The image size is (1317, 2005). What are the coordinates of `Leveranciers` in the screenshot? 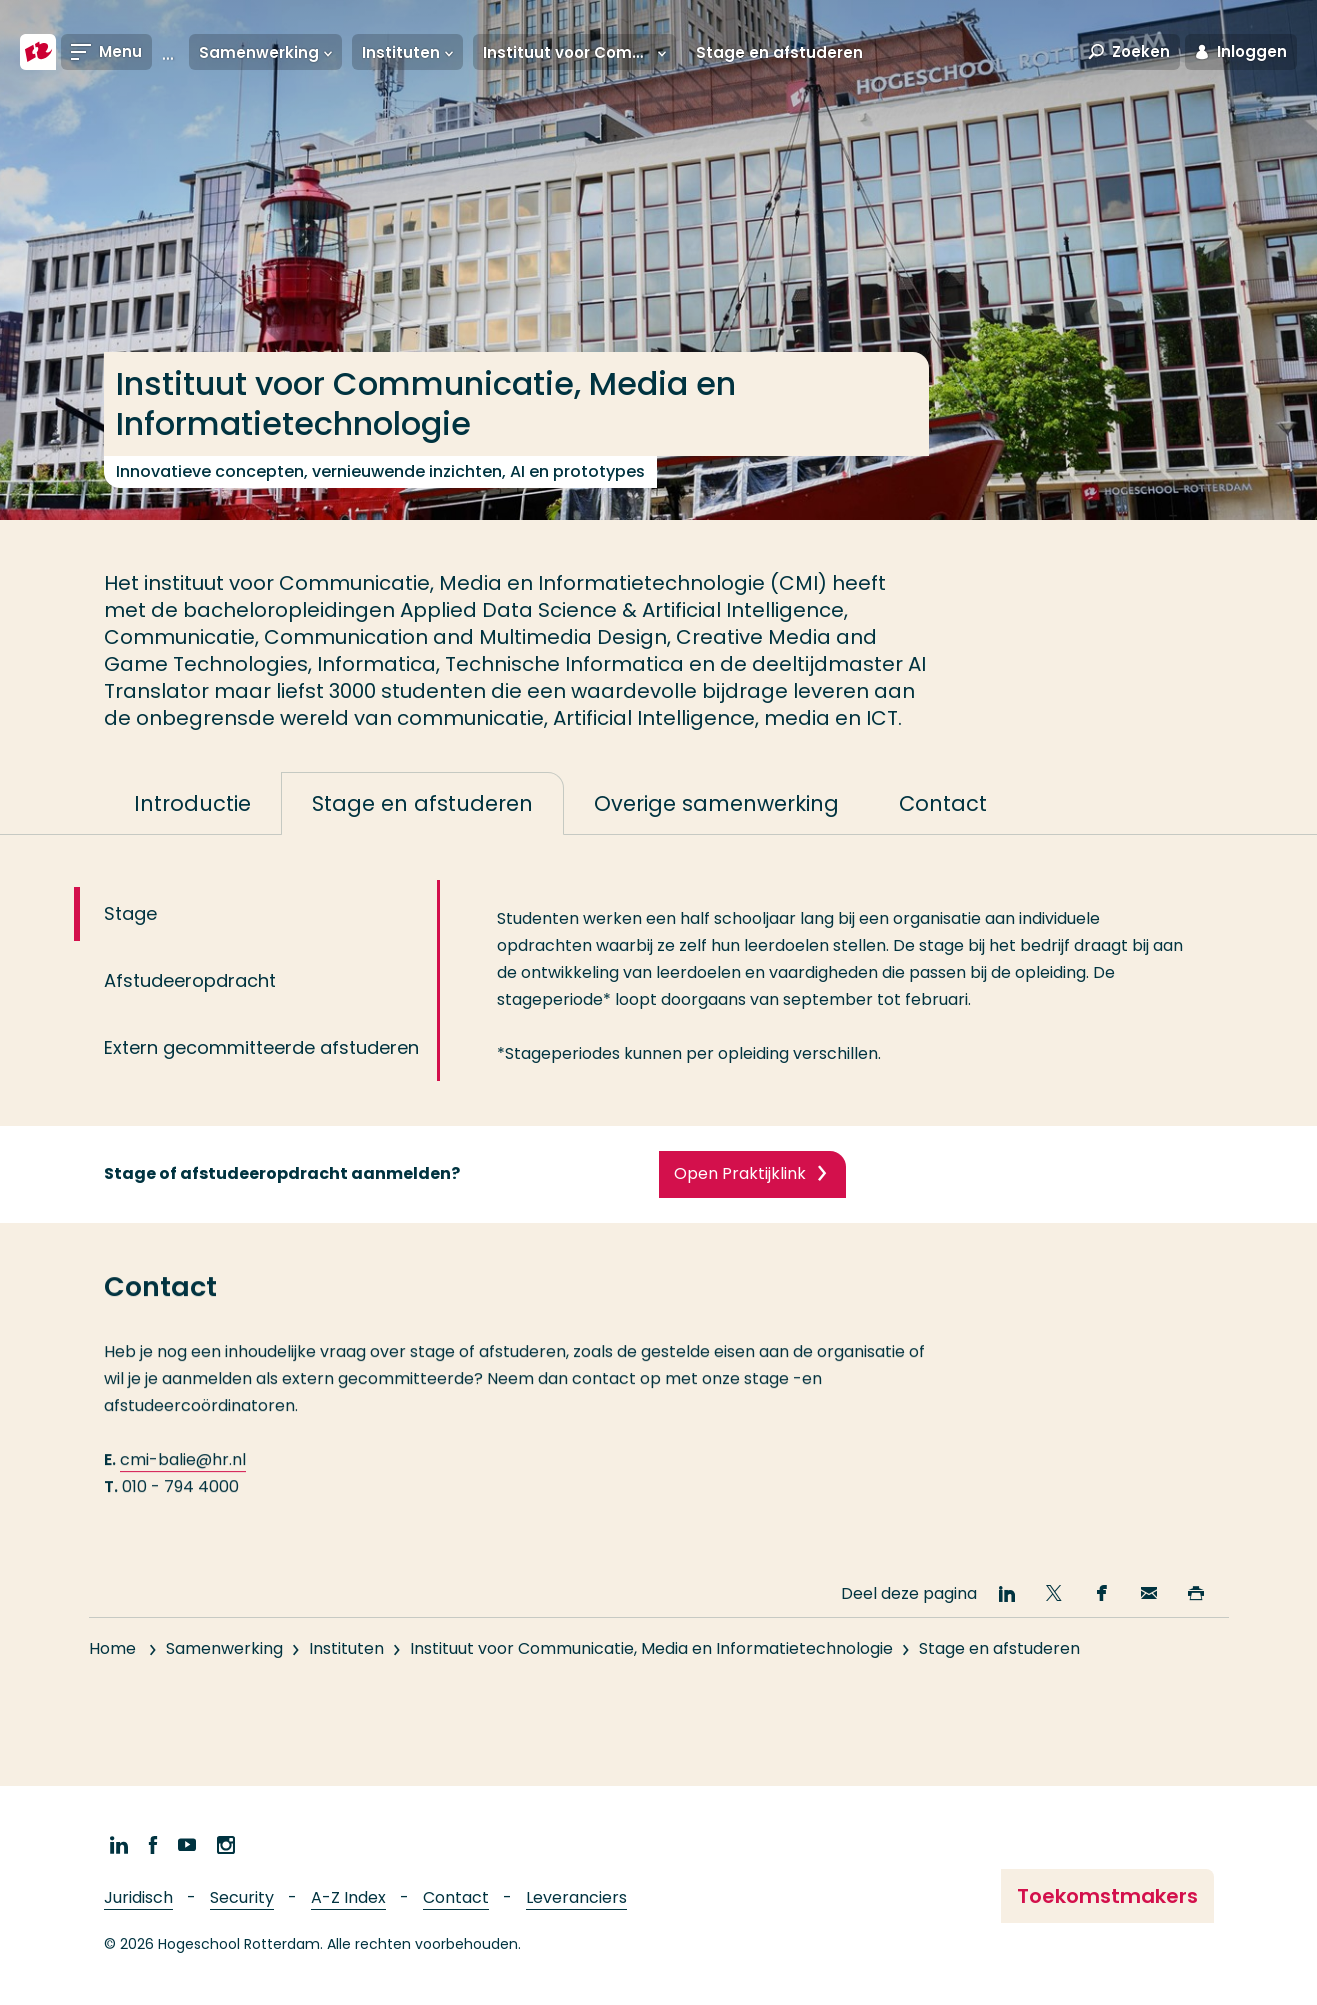 It's located at (576, 1897).